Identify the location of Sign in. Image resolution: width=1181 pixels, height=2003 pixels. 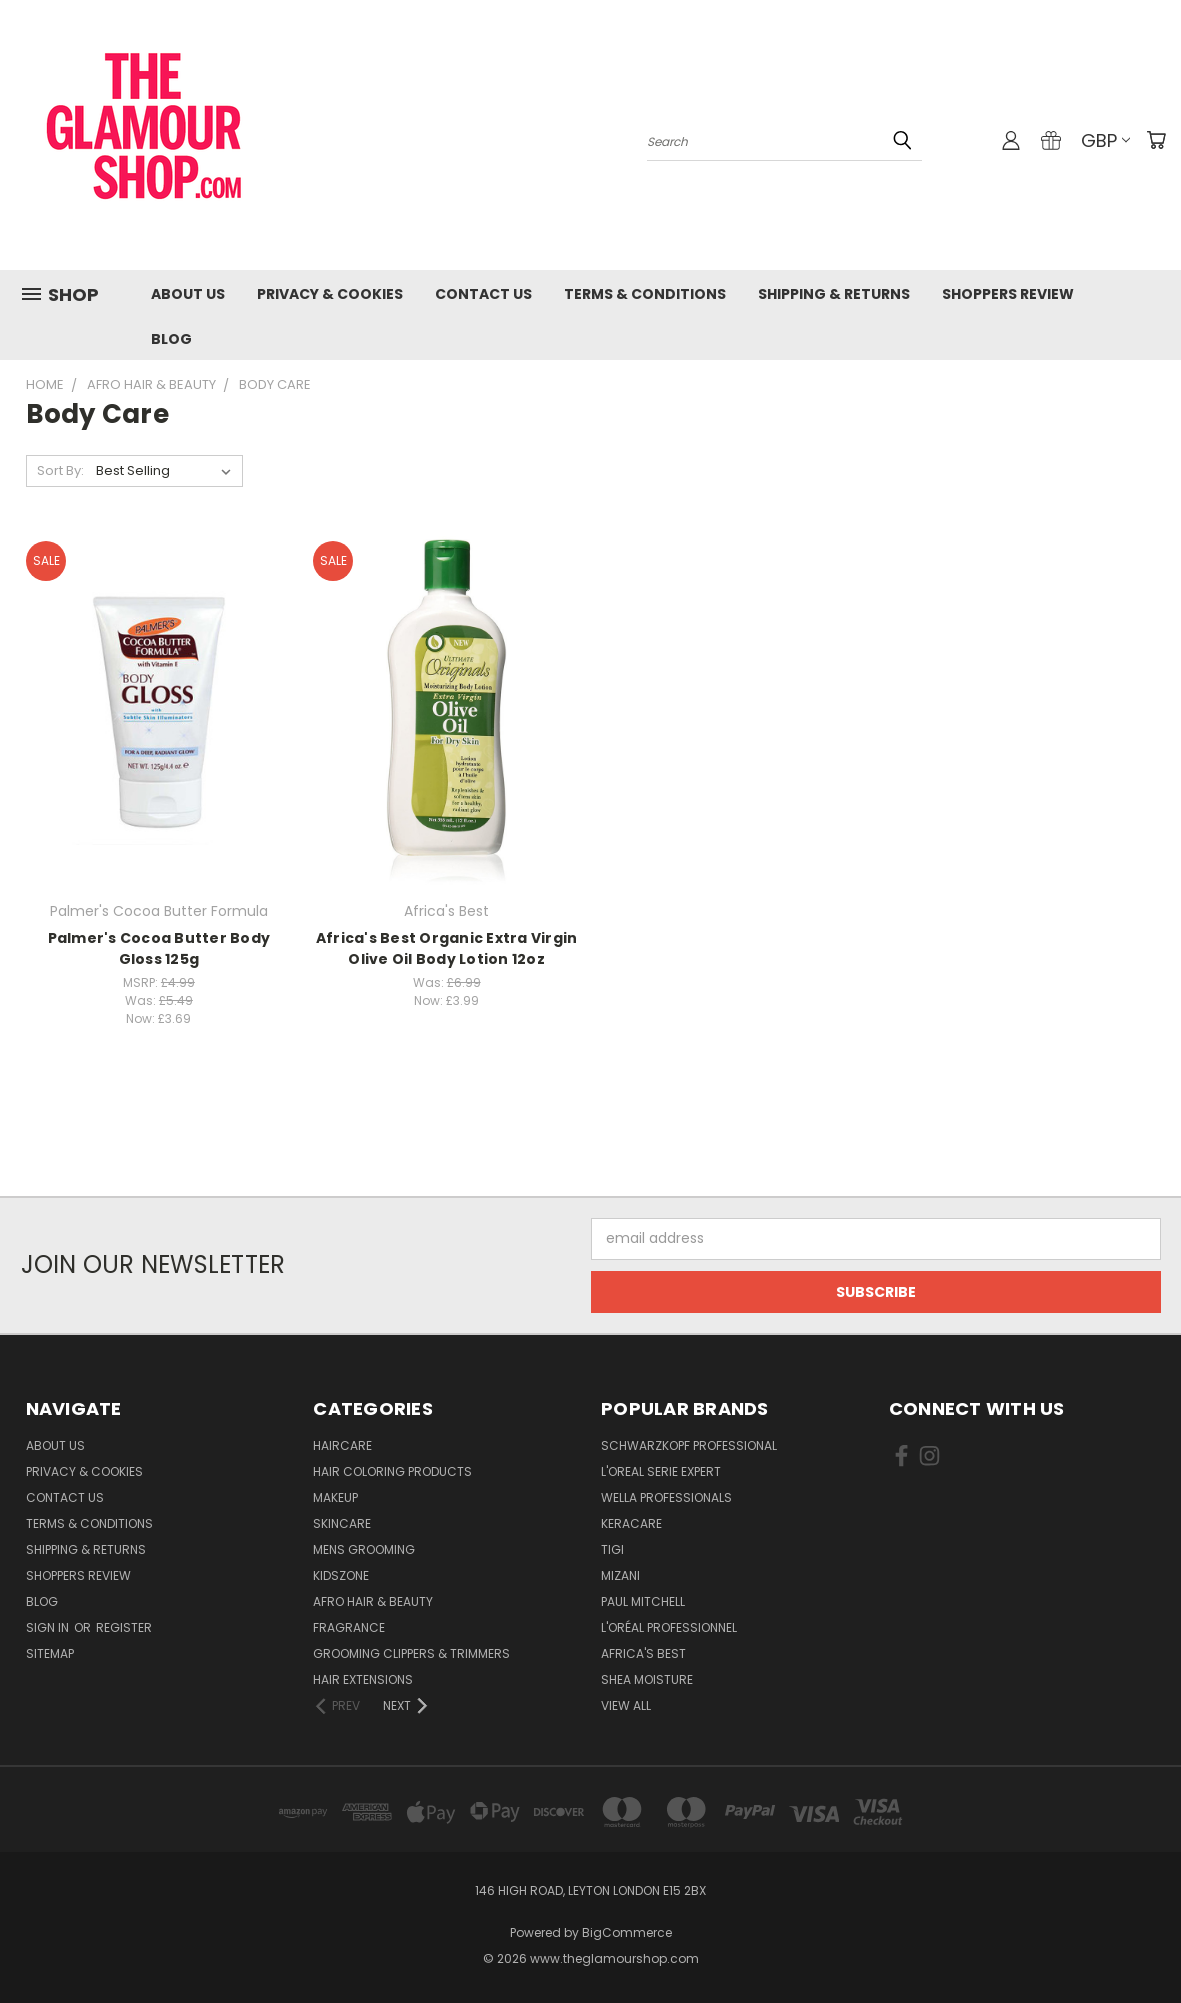
(49, 1627).